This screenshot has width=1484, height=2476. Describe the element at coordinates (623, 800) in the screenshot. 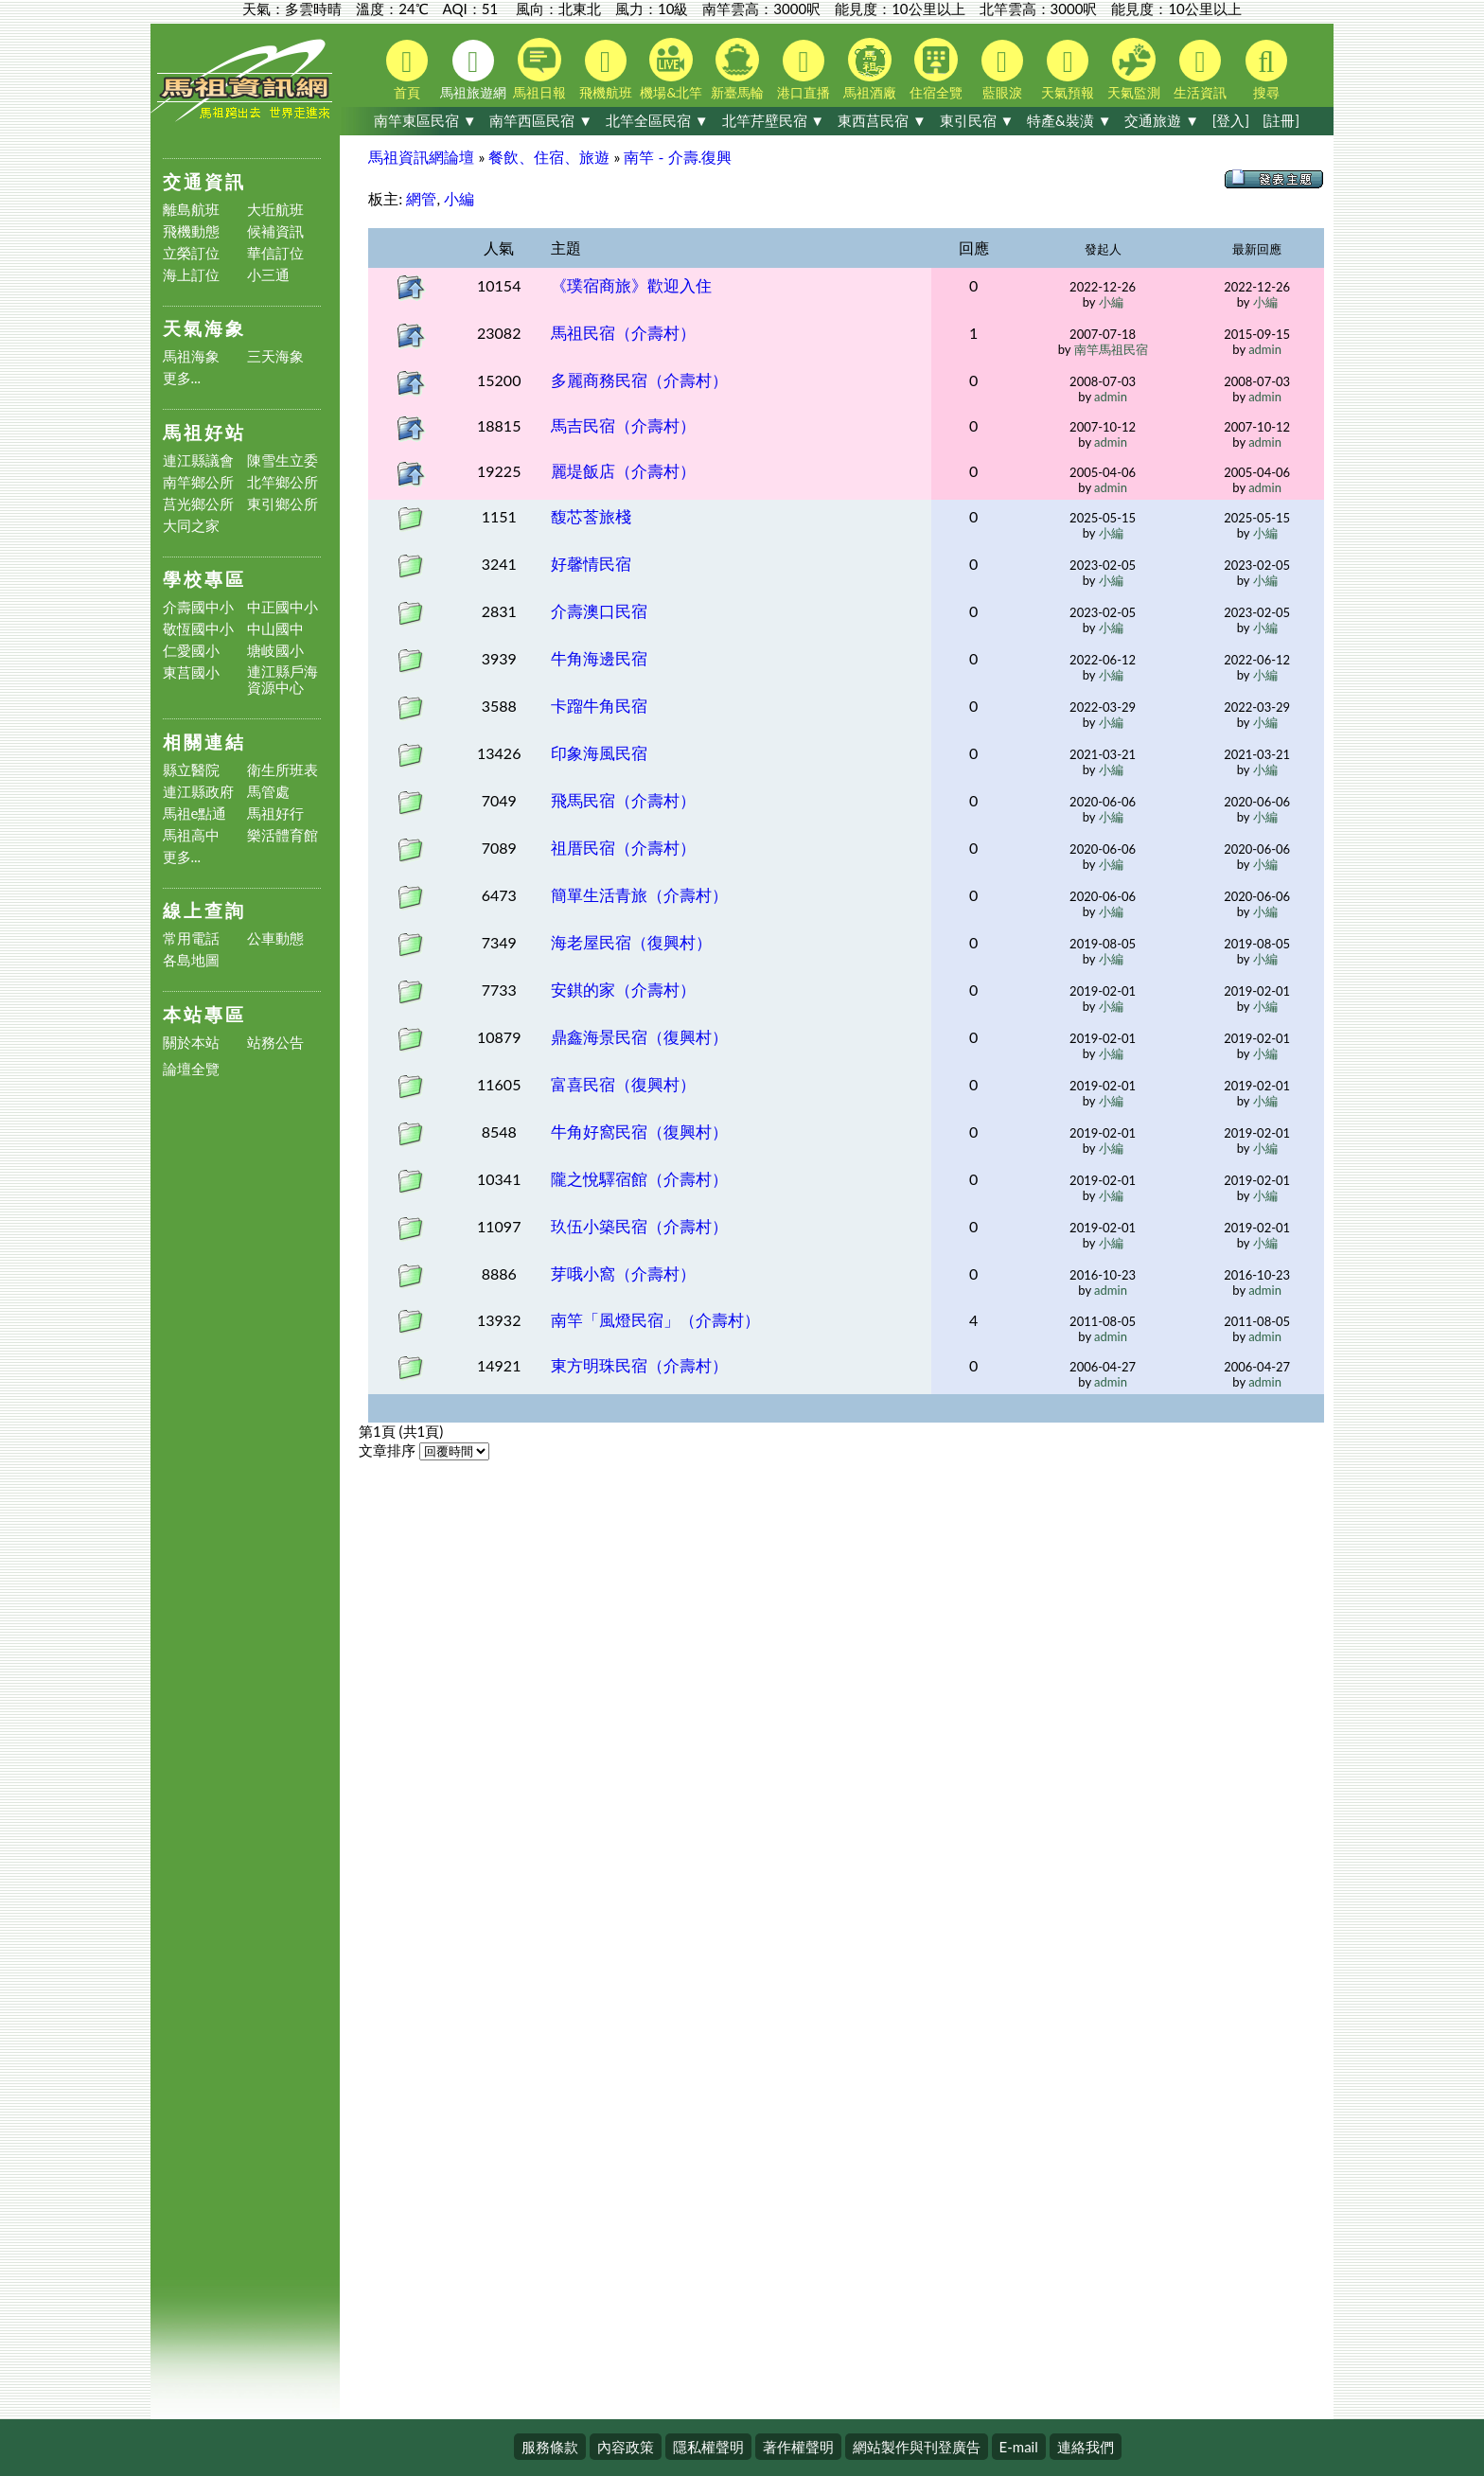

I see `飛馬民宿（介壽村）` at that location.